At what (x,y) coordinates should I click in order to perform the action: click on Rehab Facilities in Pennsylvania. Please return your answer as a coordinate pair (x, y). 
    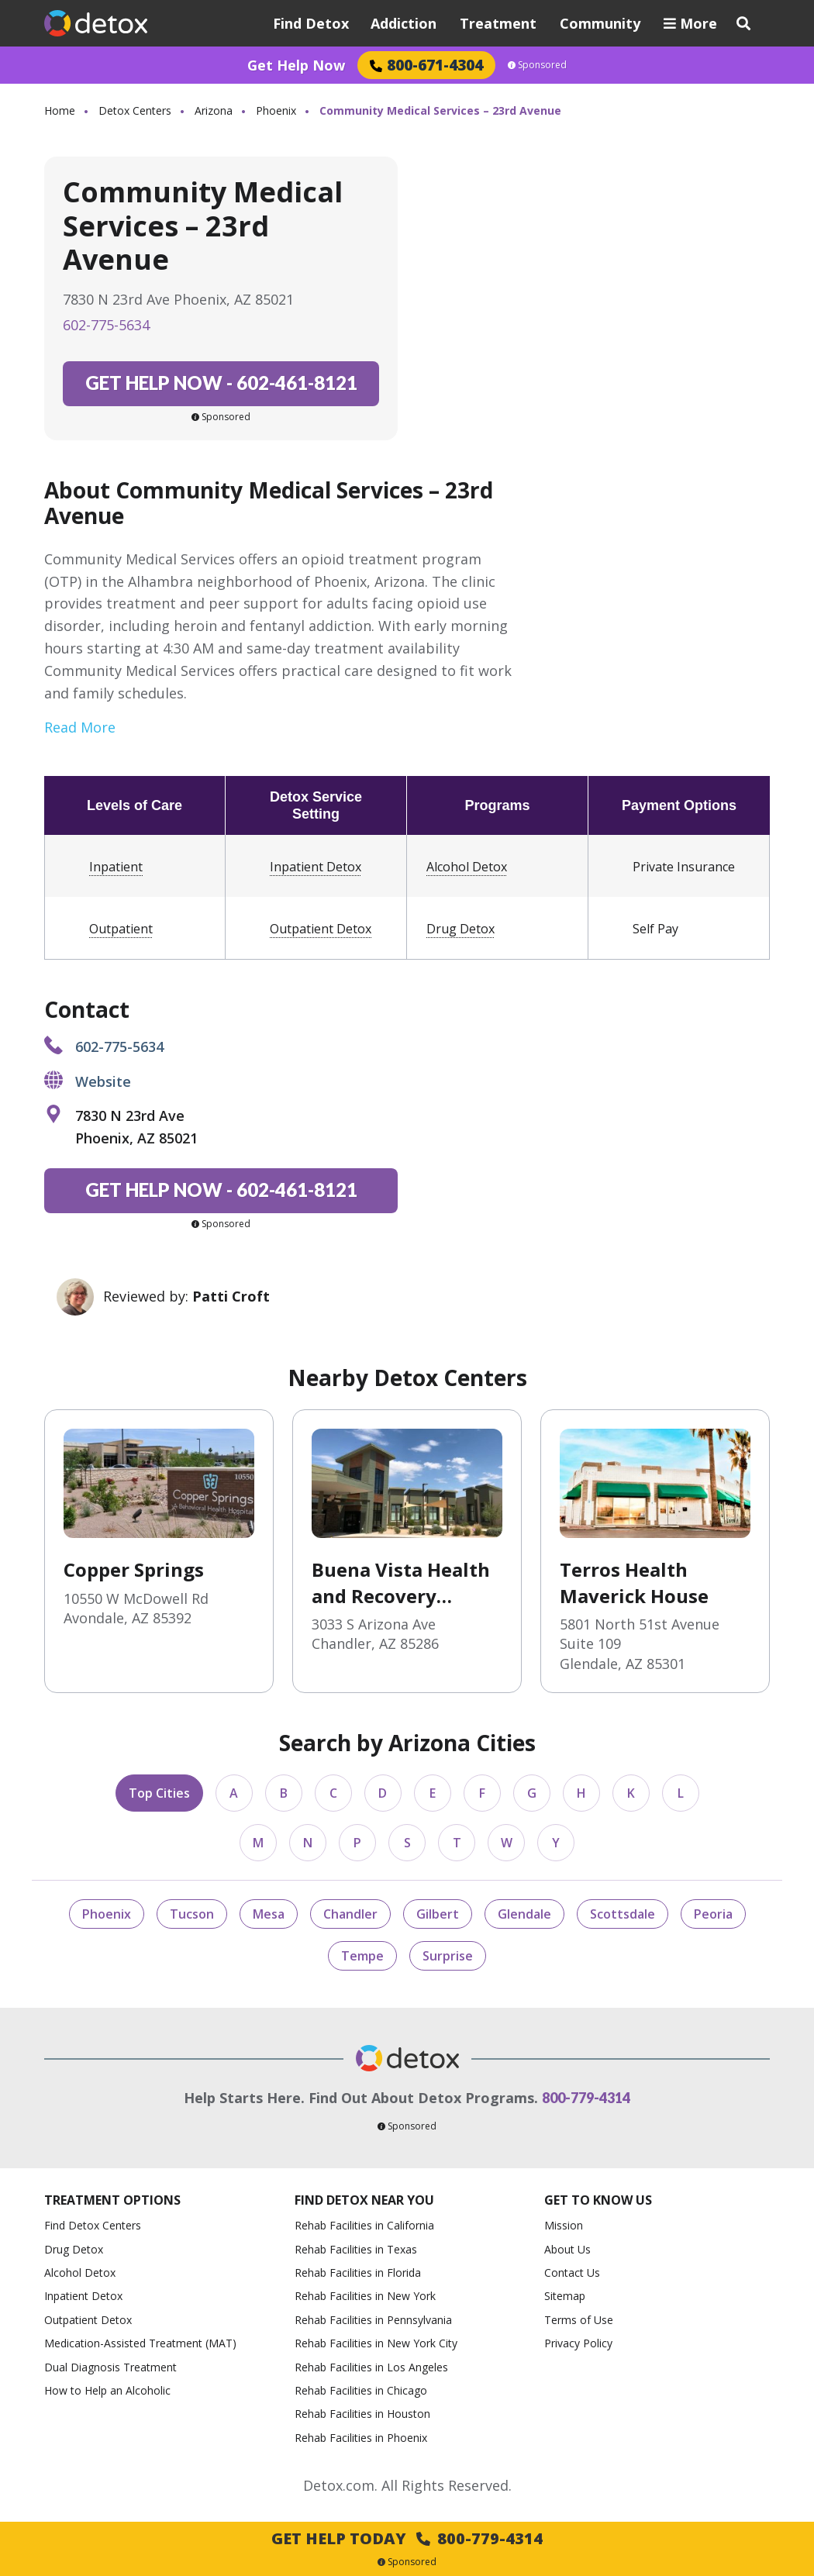
    Looking at the image, I should click on (373, 2319).